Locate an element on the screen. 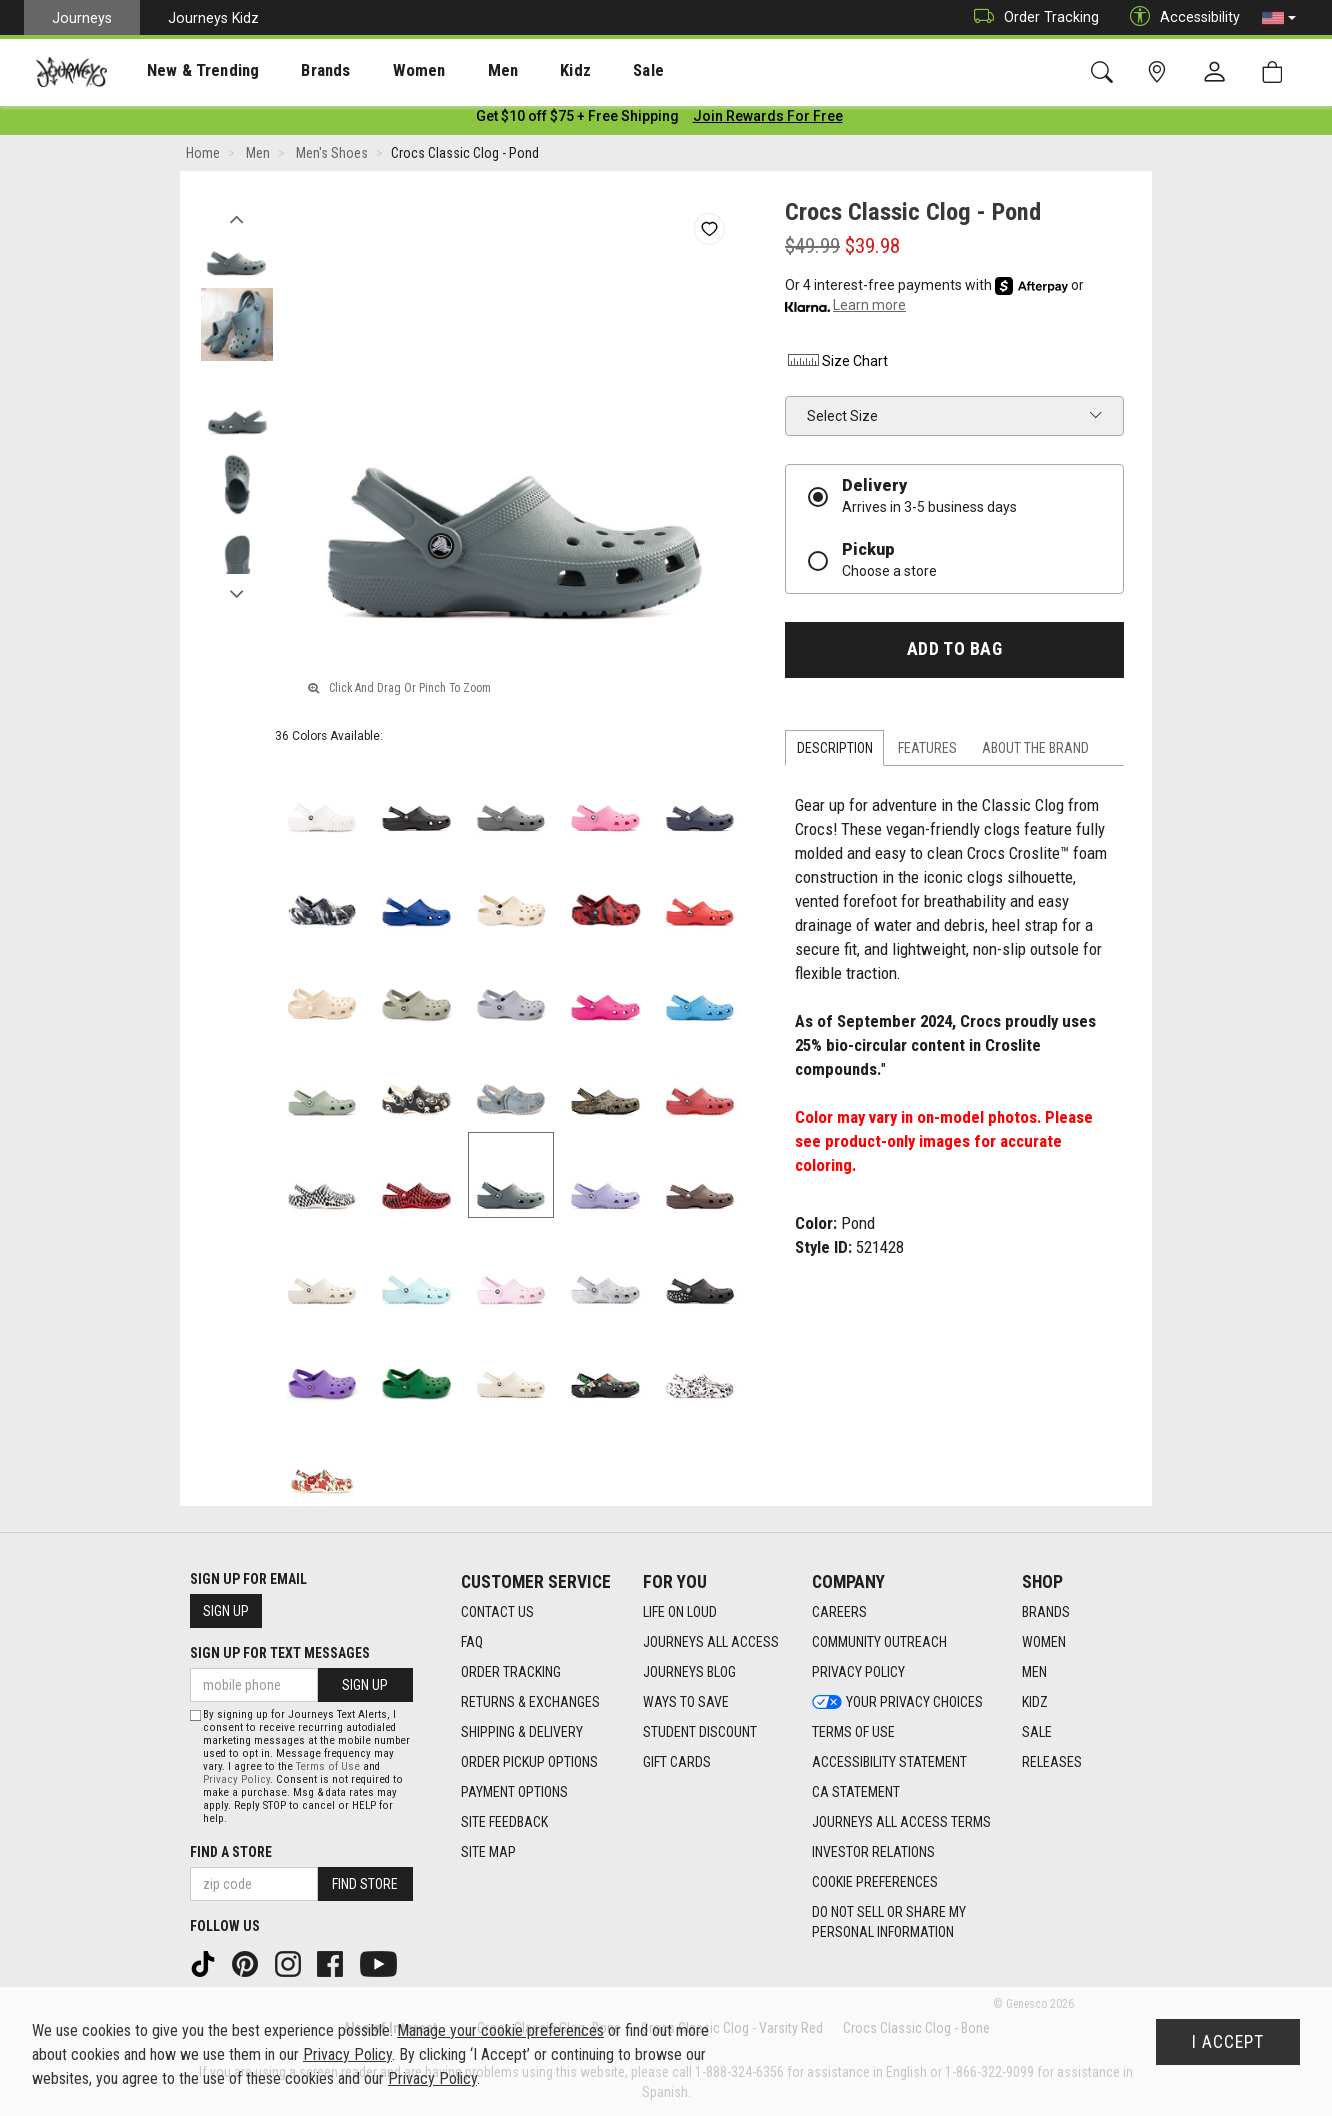 The image size is (1332, 2116). Order Pickup Options [Order Pickup Options footer link] is located at coordinates (529, 1762).